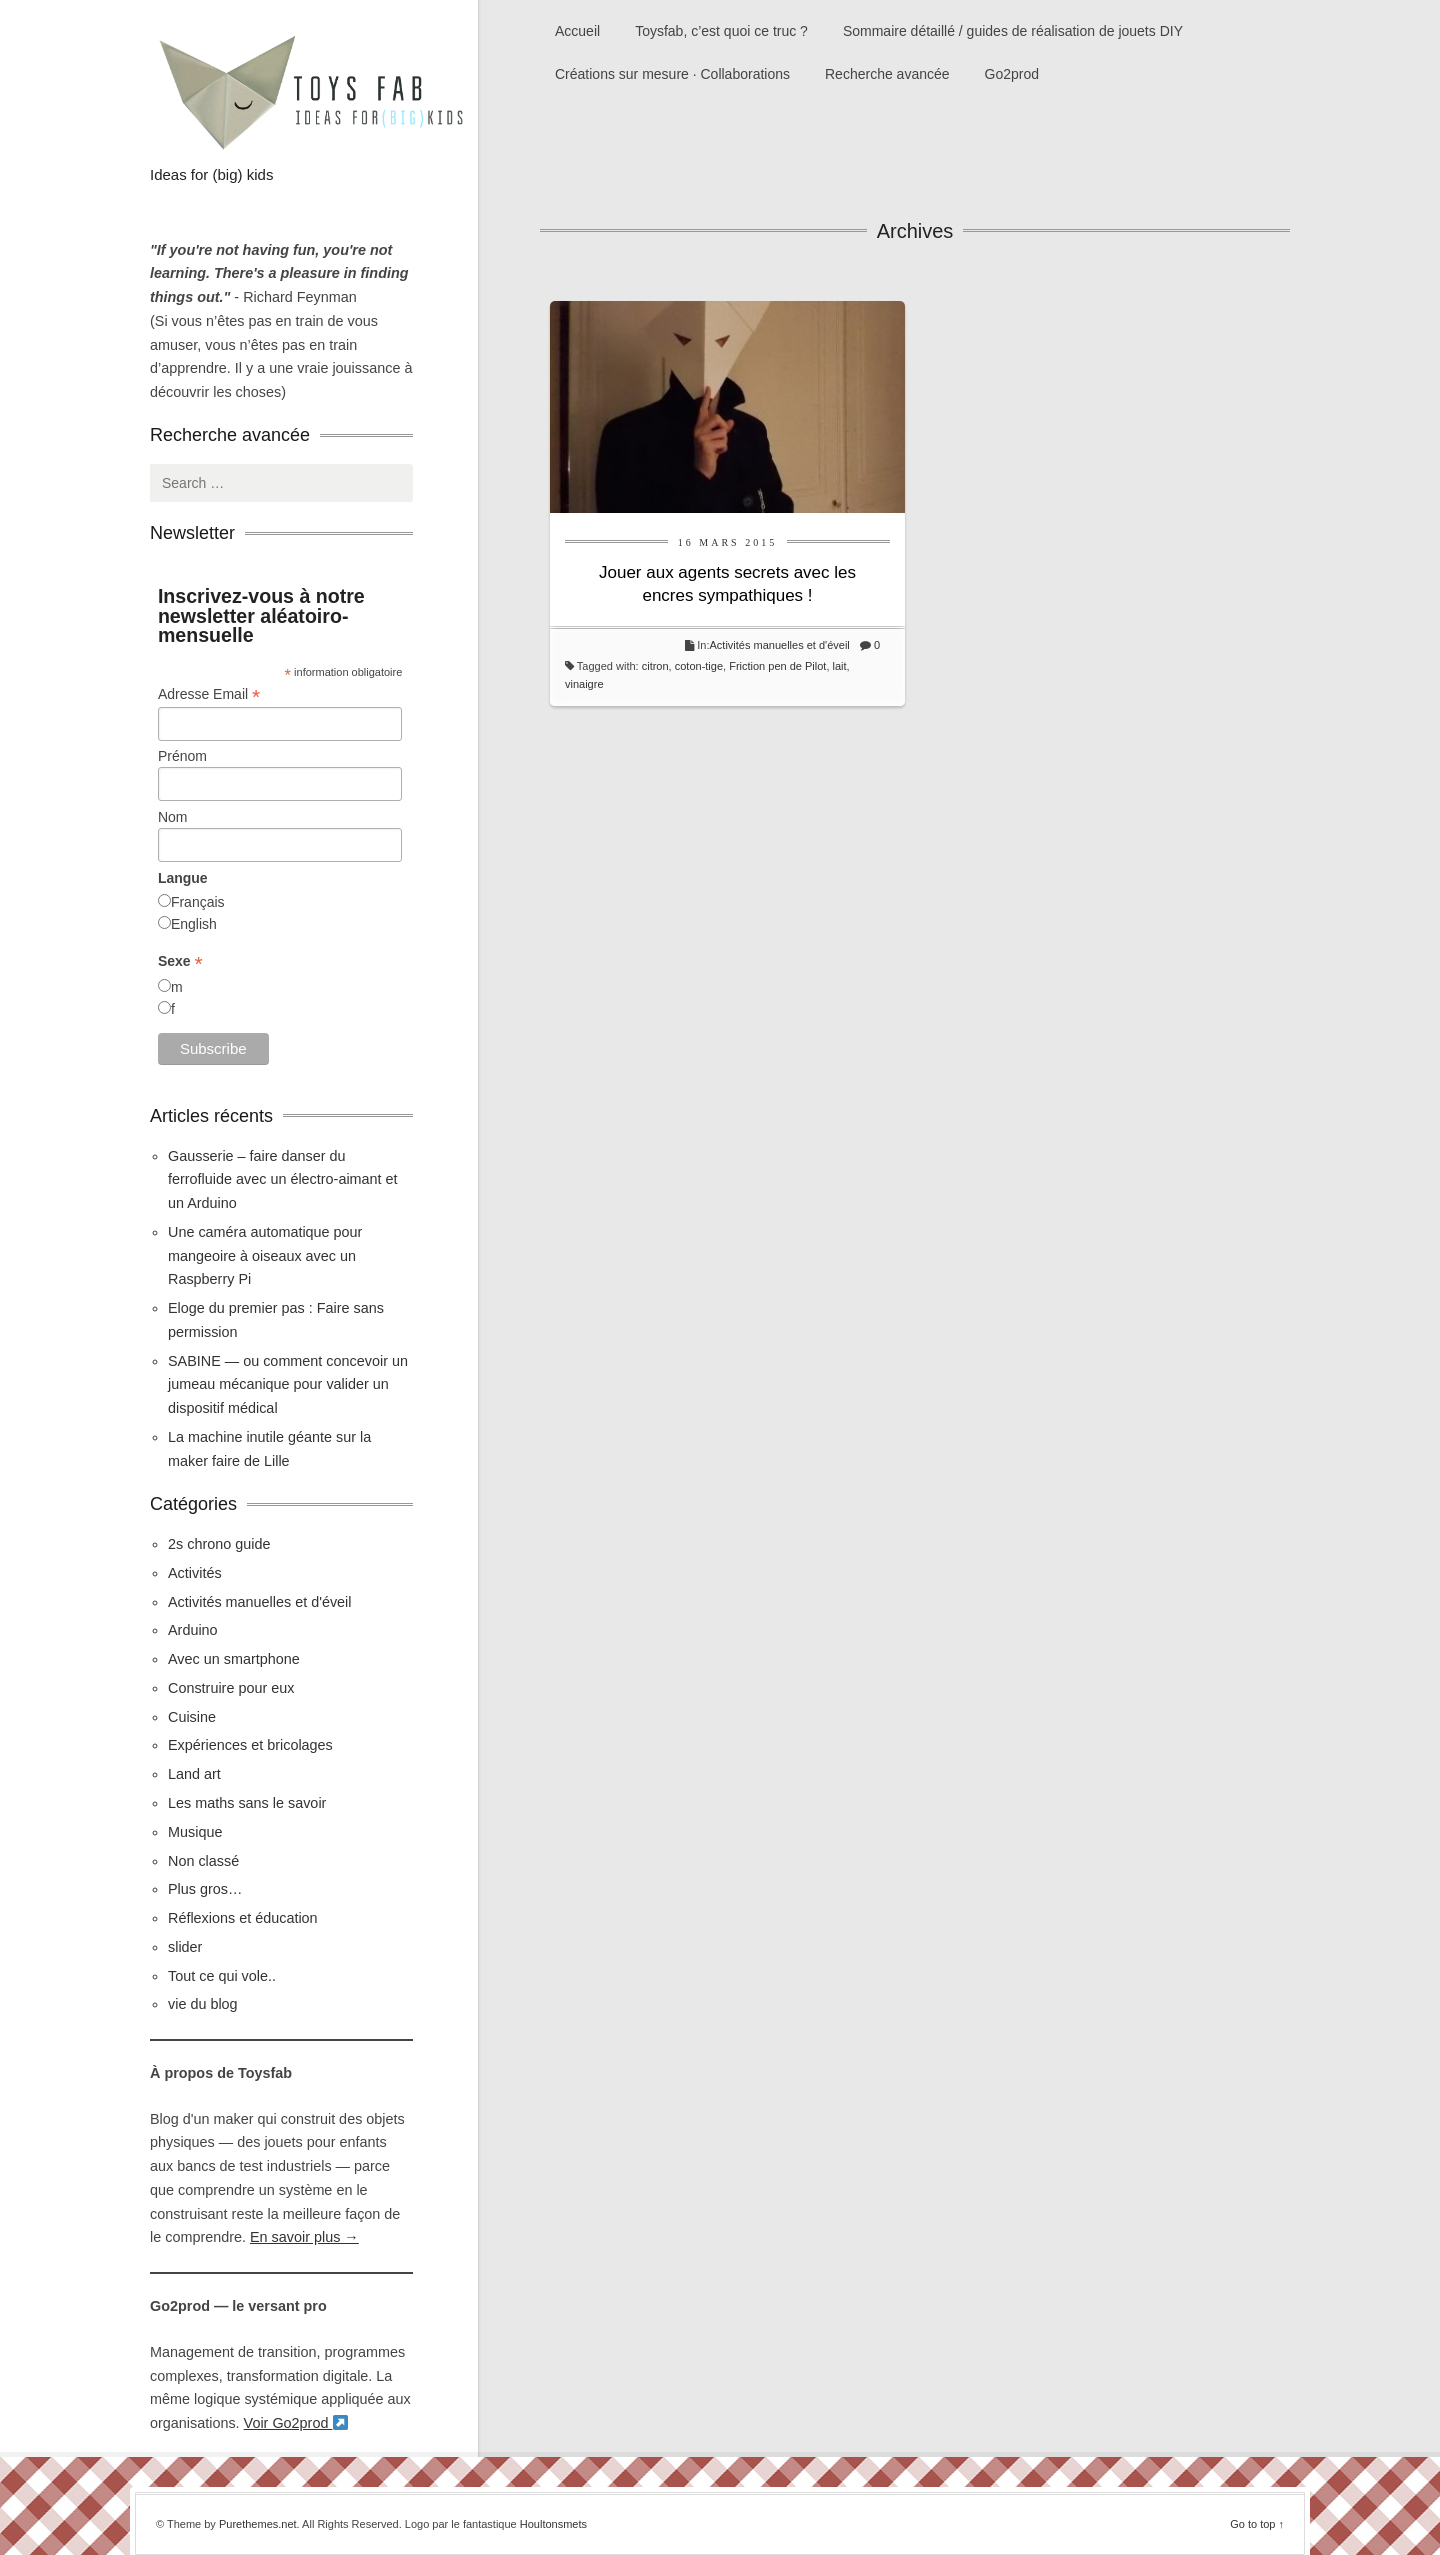  What do you see at coordinates (1257, 2524) in the screenshot?
I see `Go to top ↑` at bounding box center [1257, 2524].